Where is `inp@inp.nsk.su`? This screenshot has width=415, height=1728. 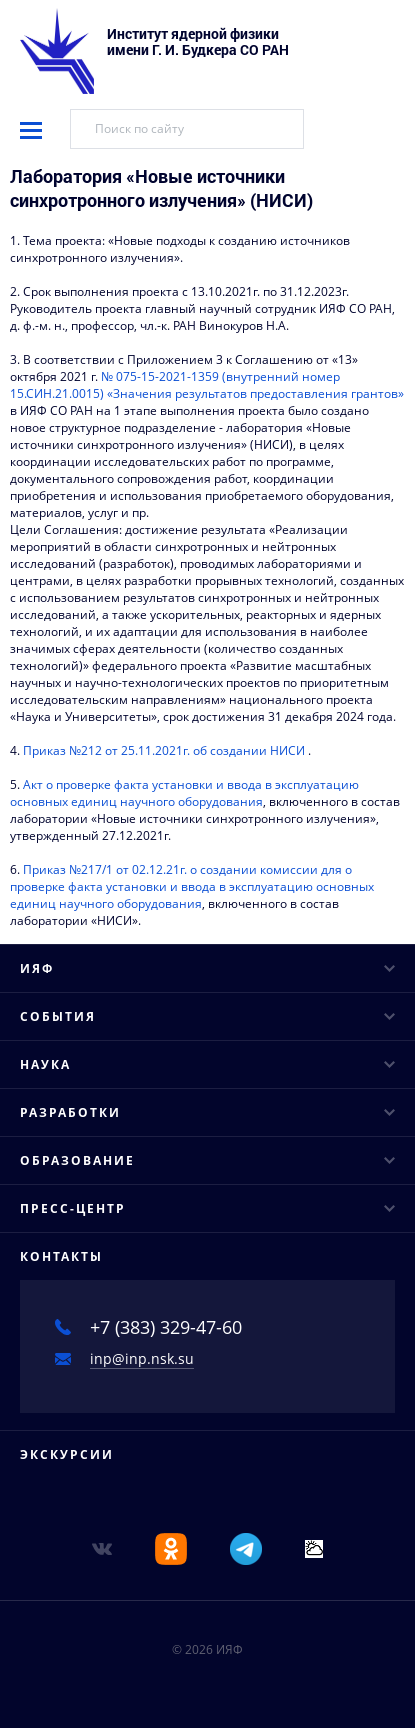 inp@inp.nsk.su is located at coordinates (142, 1358).